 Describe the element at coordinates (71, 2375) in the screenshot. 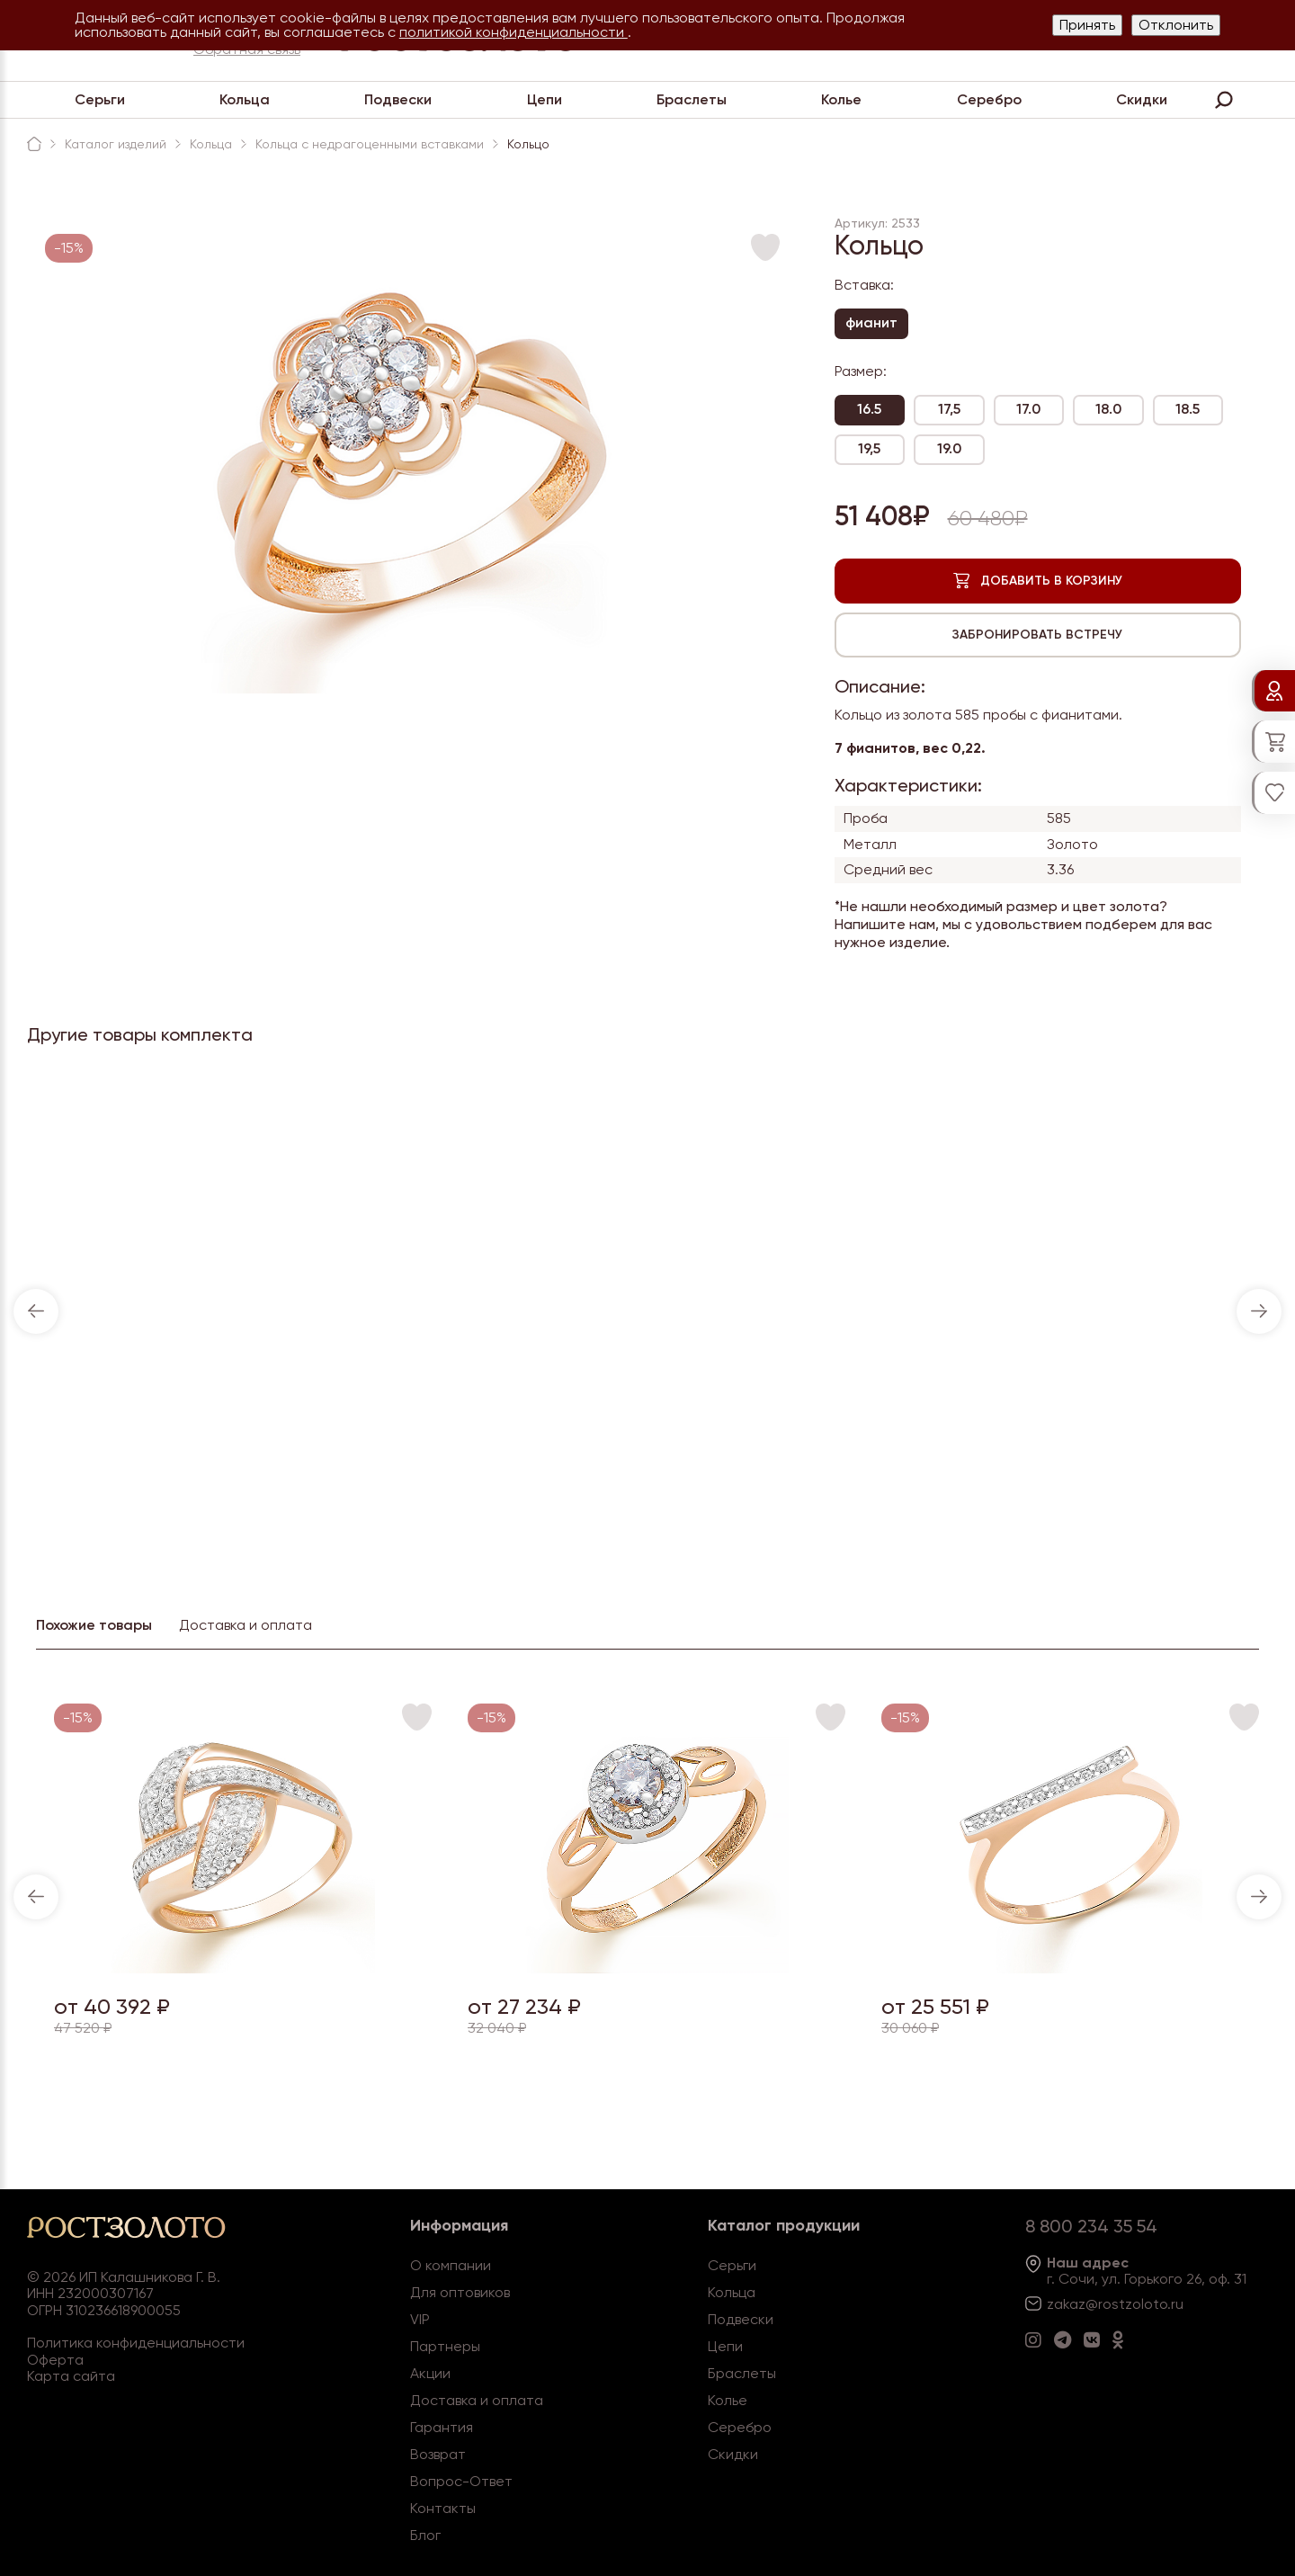

I see `Карта сайта` at that location.